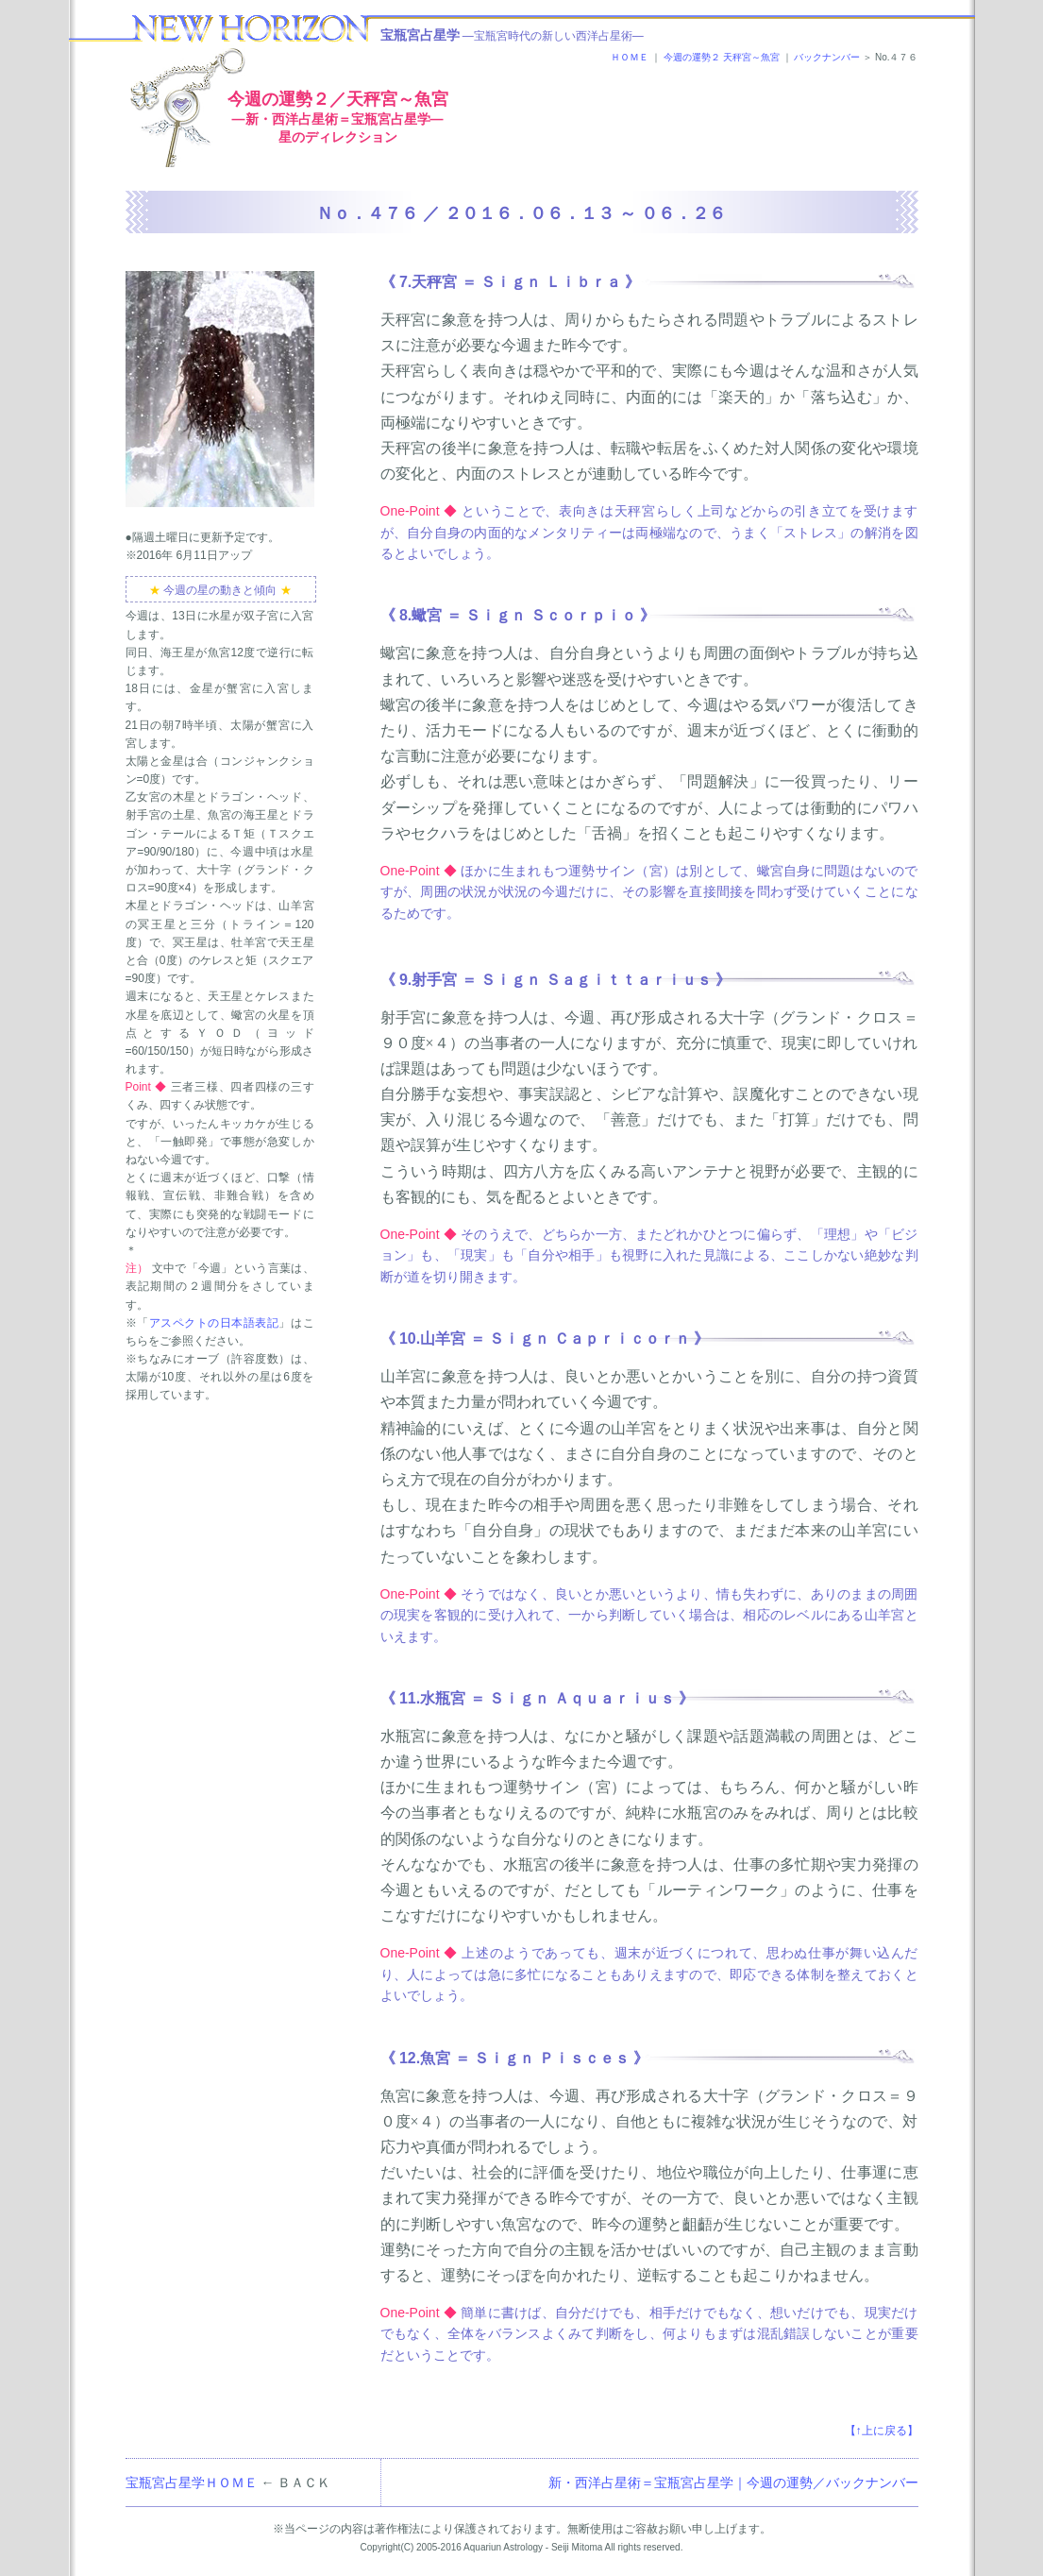  What do you see at coordinates (722, 57) in the screenshot?
I see `今週の運勢２ 天秤宮～魚宮` at bounding box center [722, 57].